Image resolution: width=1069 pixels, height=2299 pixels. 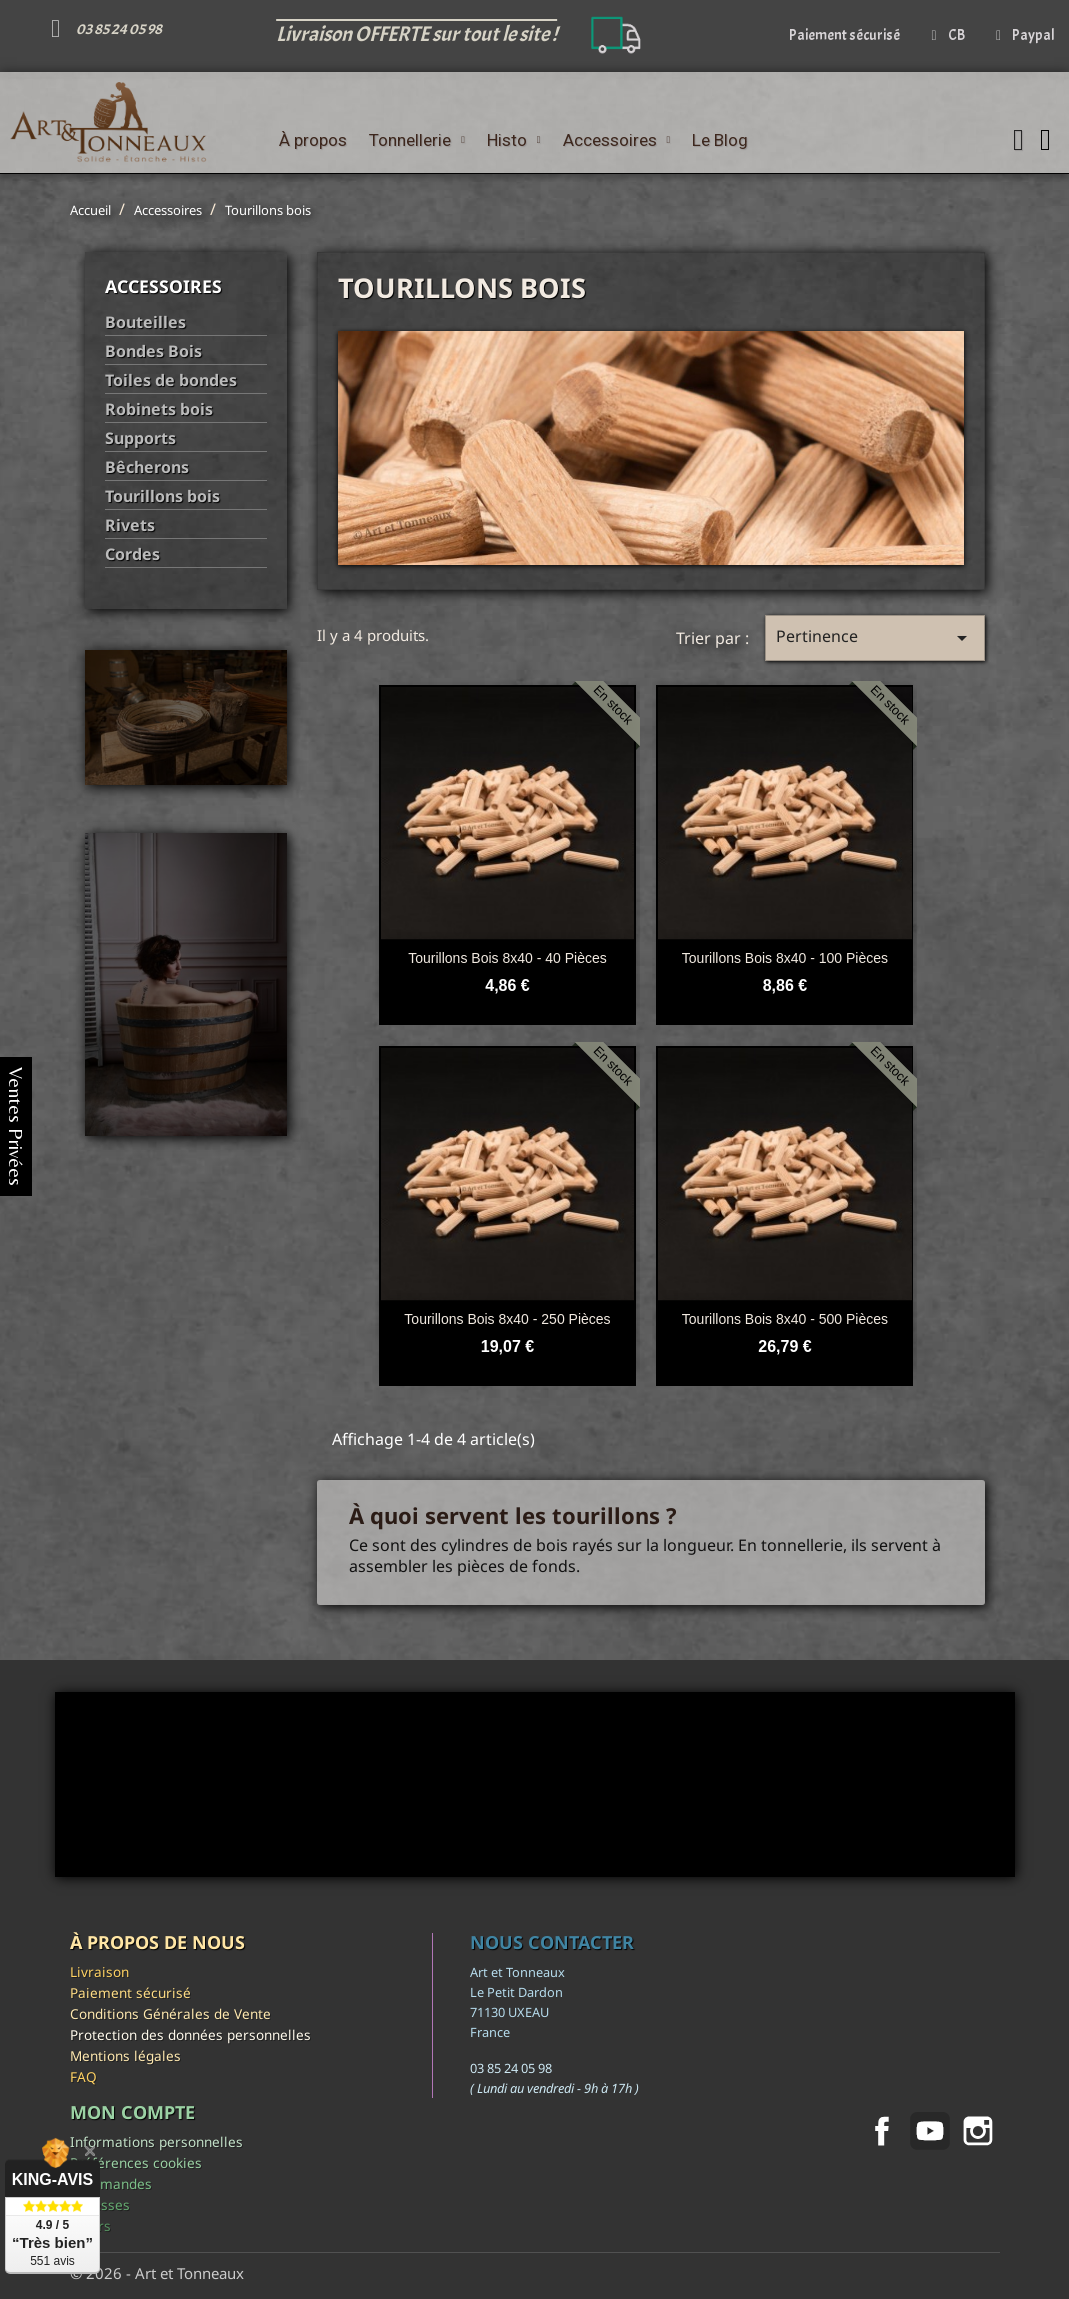 What do you see at coordinates (132, 554) in the screenshot?
I see `Cordes` at bounding box center [132, 554].